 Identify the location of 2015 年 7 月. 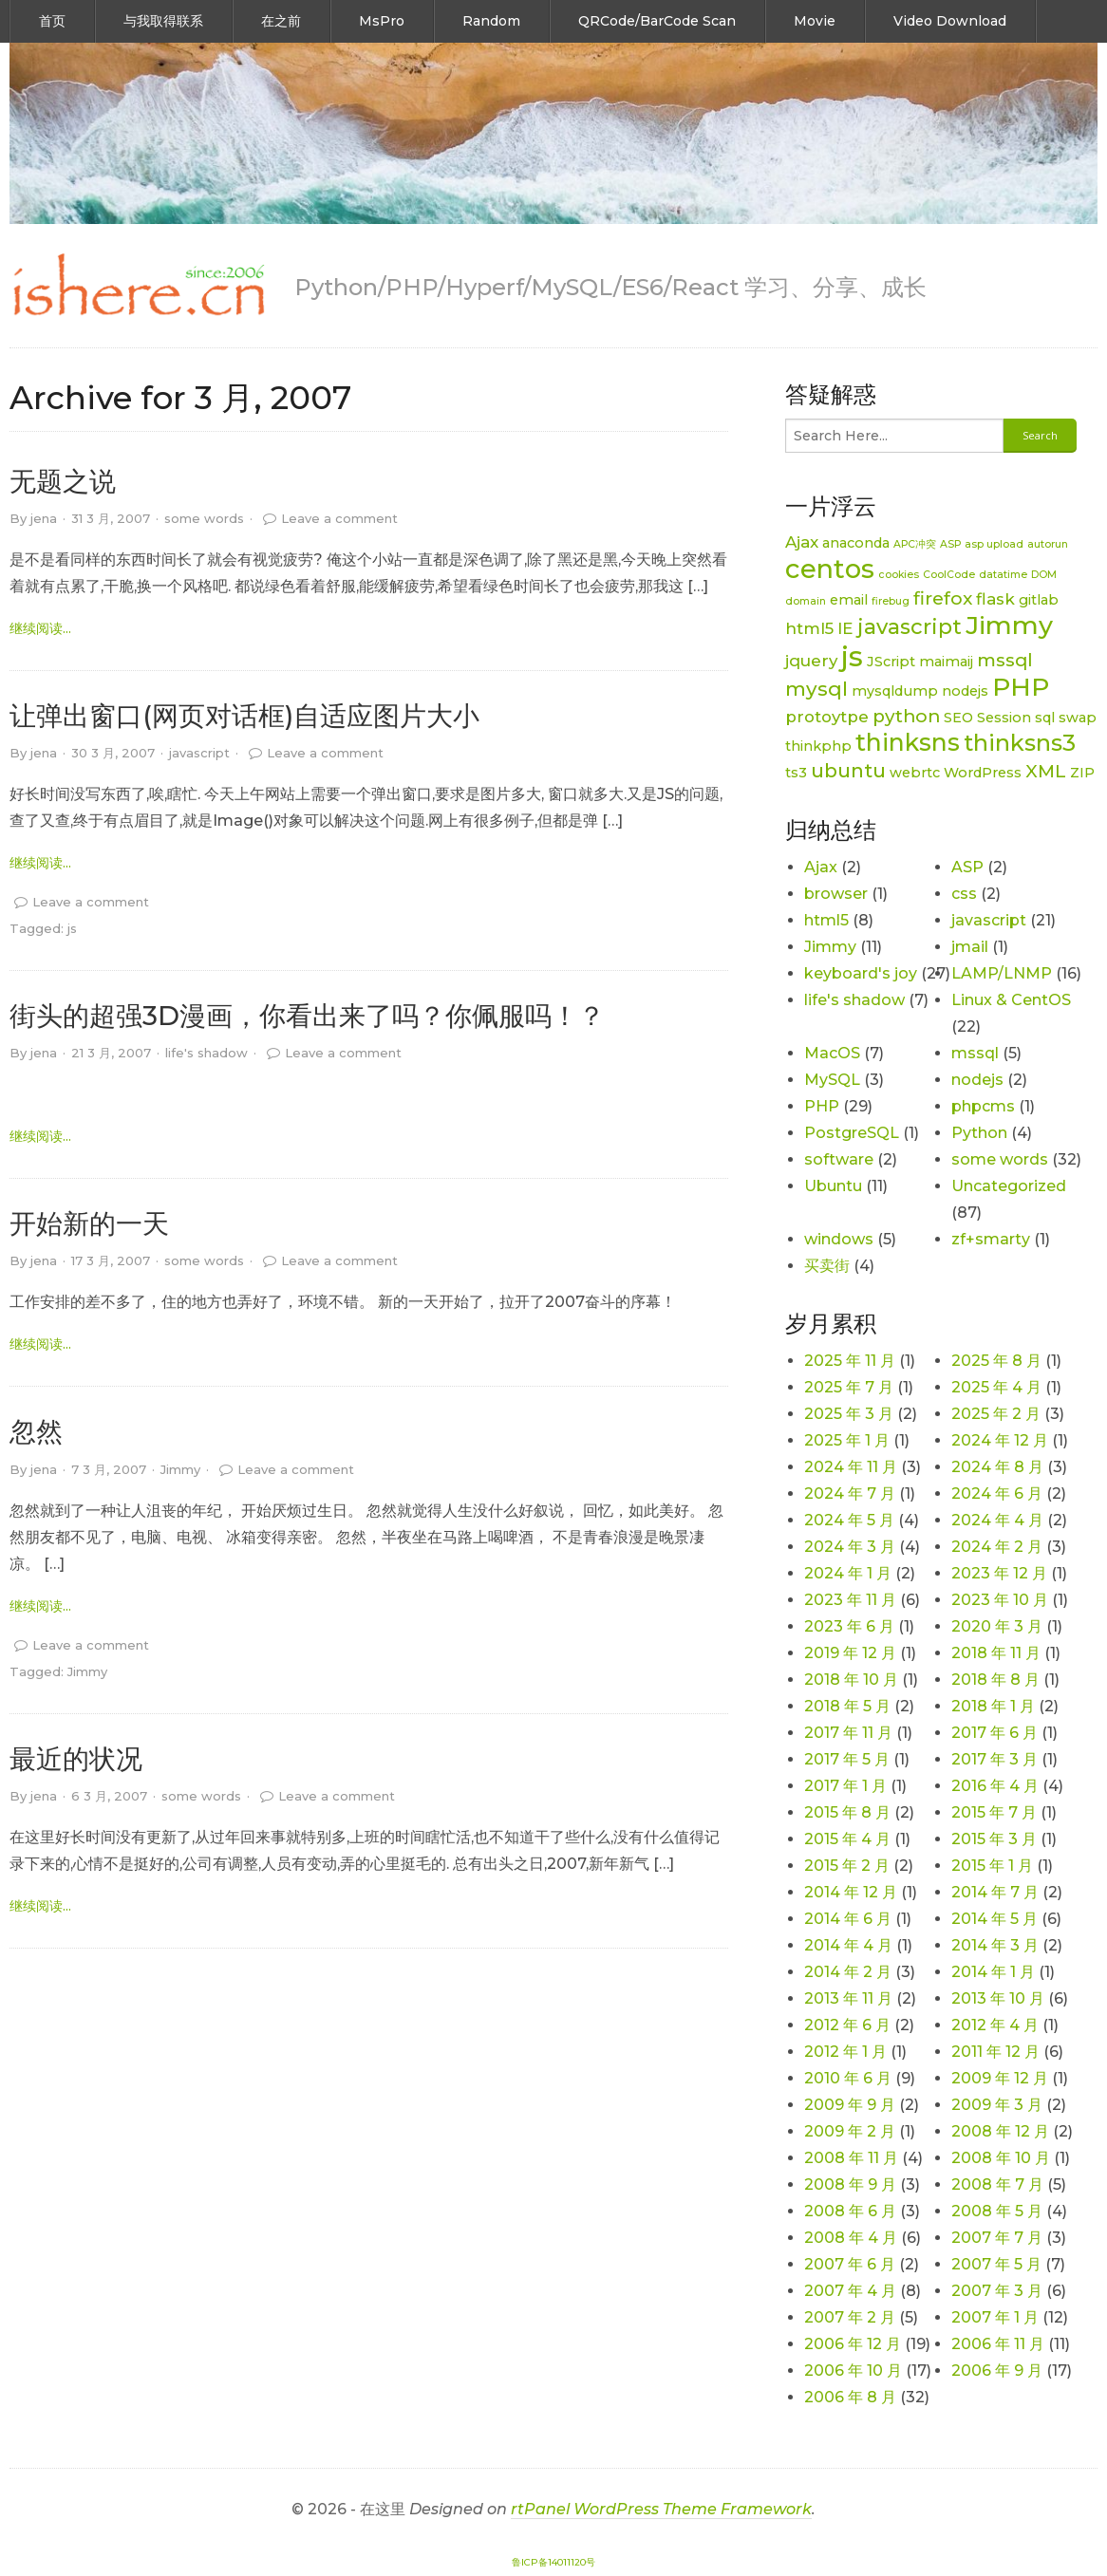
(994, 1812).